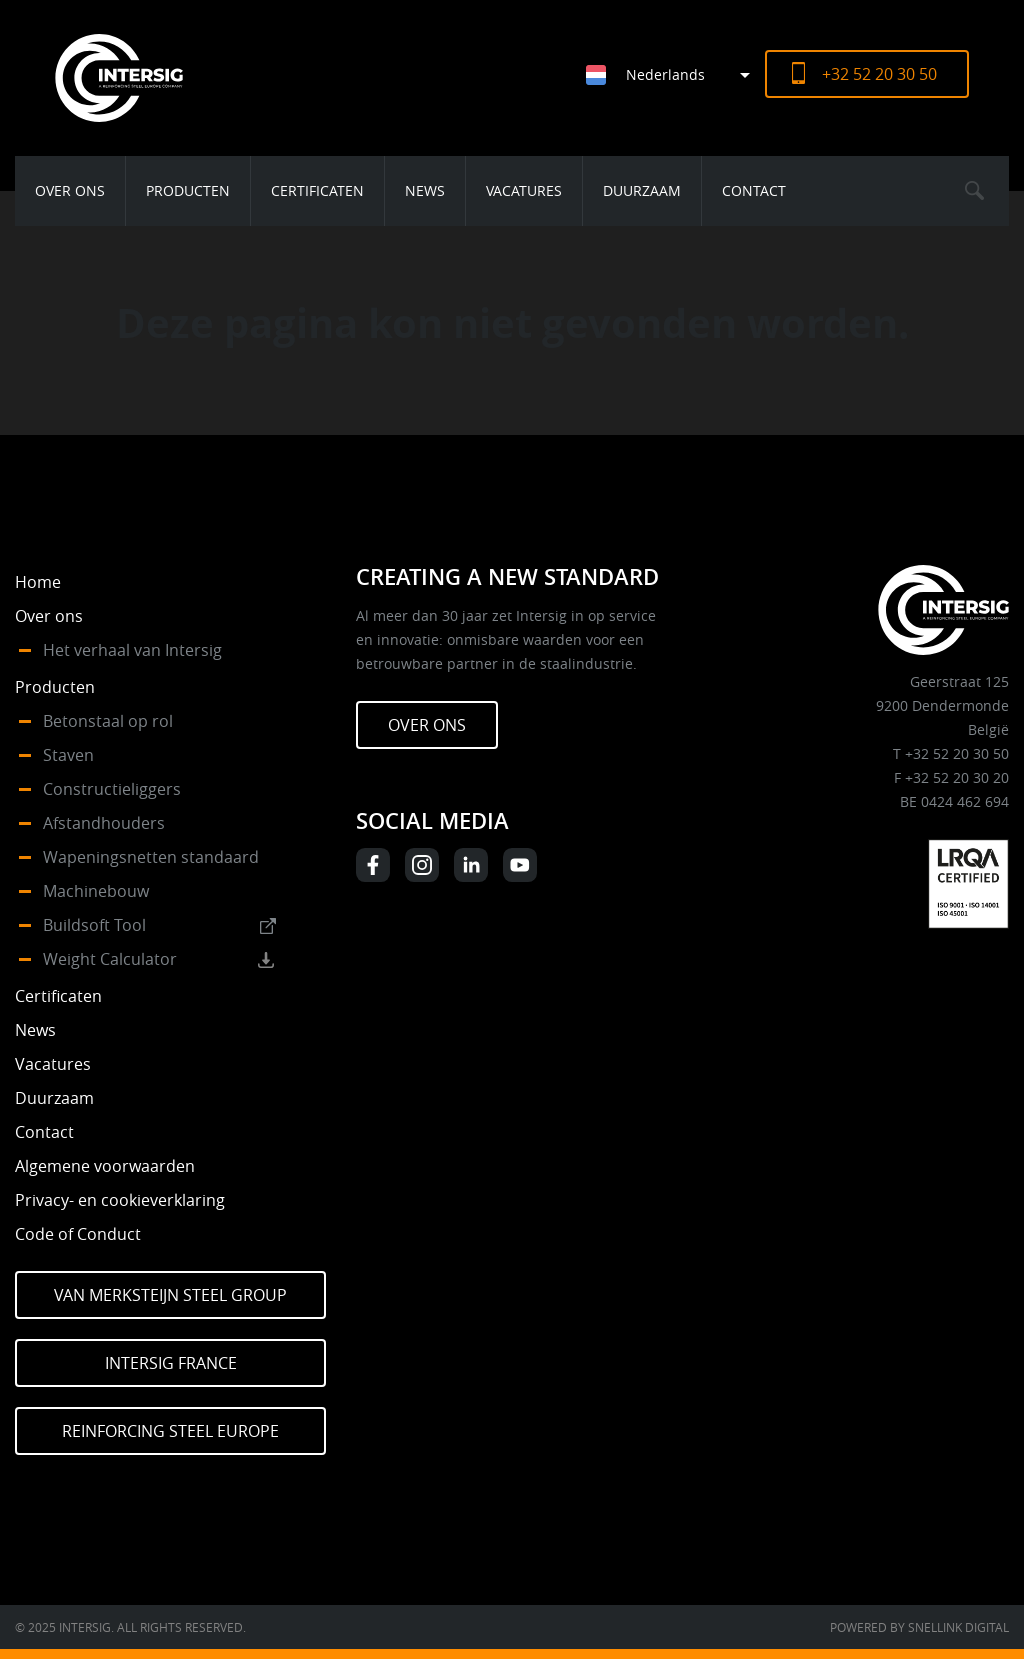 This screenshot has width=1024, height=1663. I want to click on Contact, so click(754, 190).